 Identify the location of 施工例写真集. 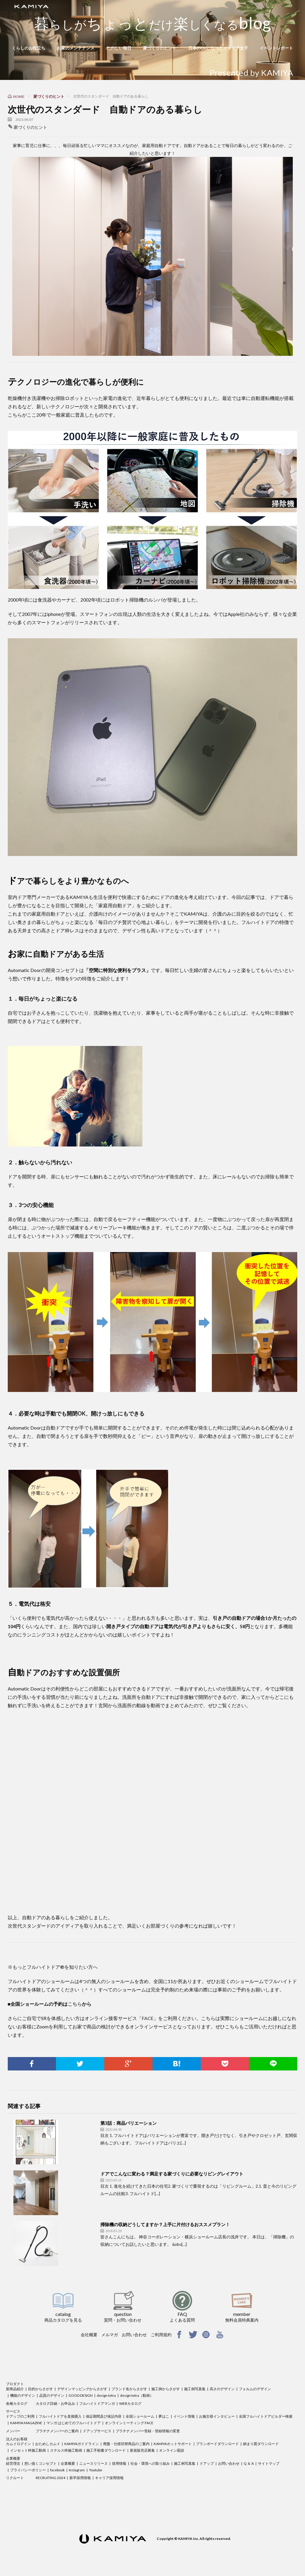
(195, 2389).